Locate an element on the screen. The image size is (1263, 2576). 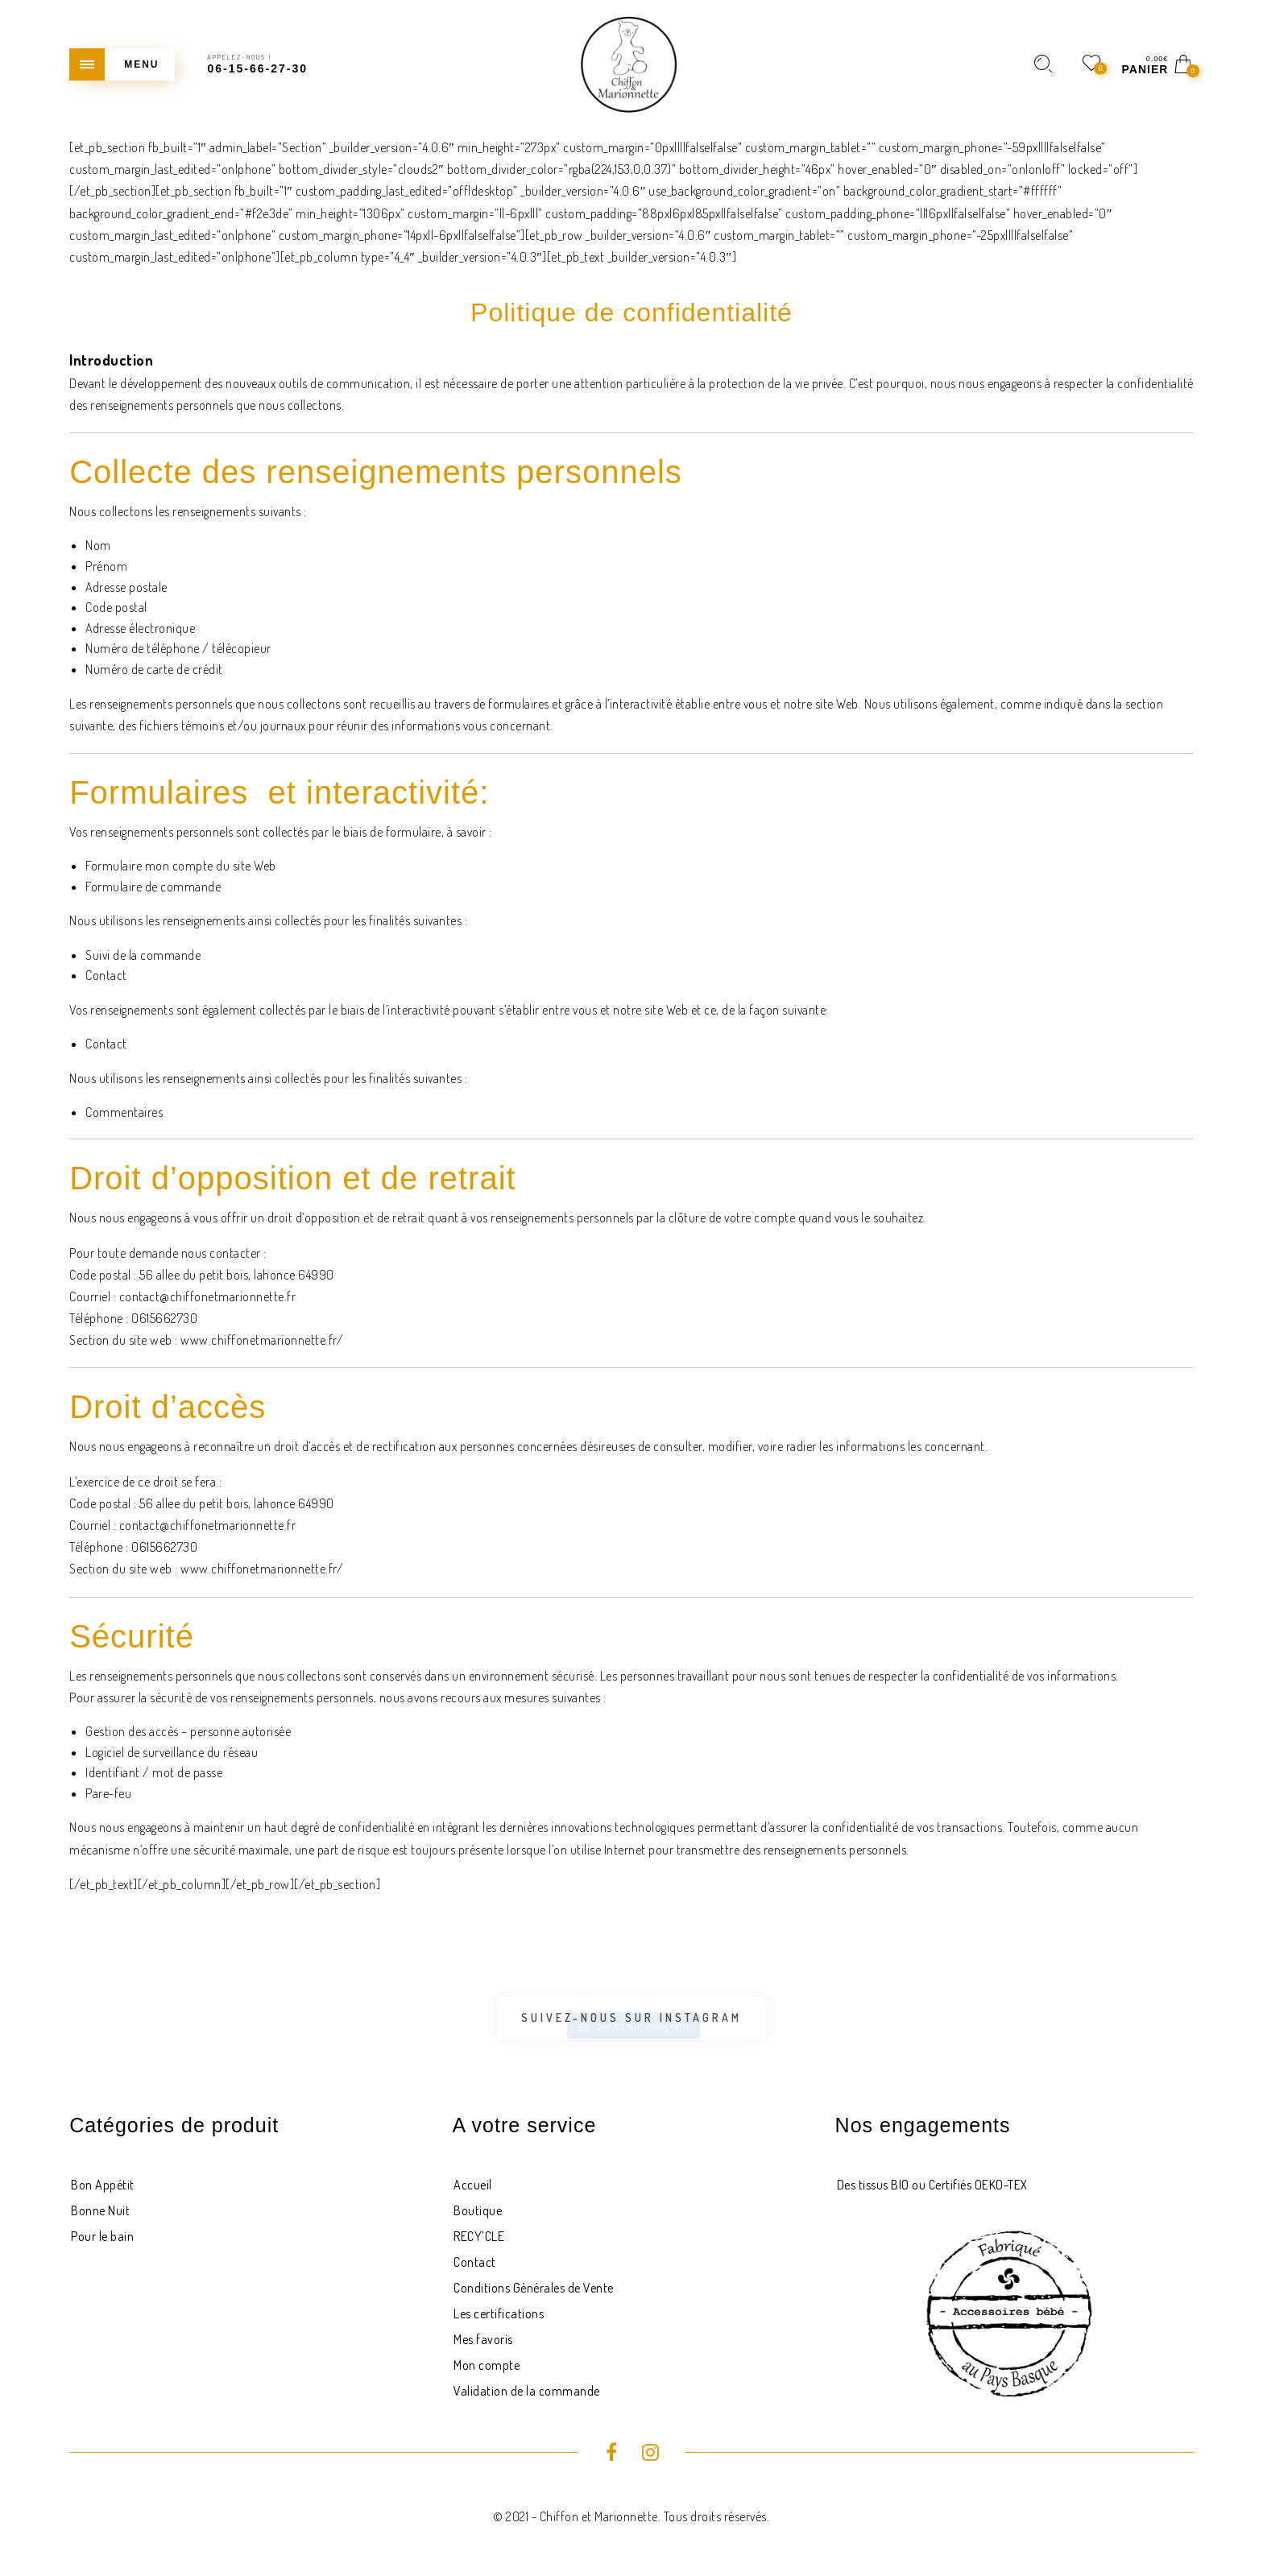
Bon Appétit is located at coordinates (103, 2185).